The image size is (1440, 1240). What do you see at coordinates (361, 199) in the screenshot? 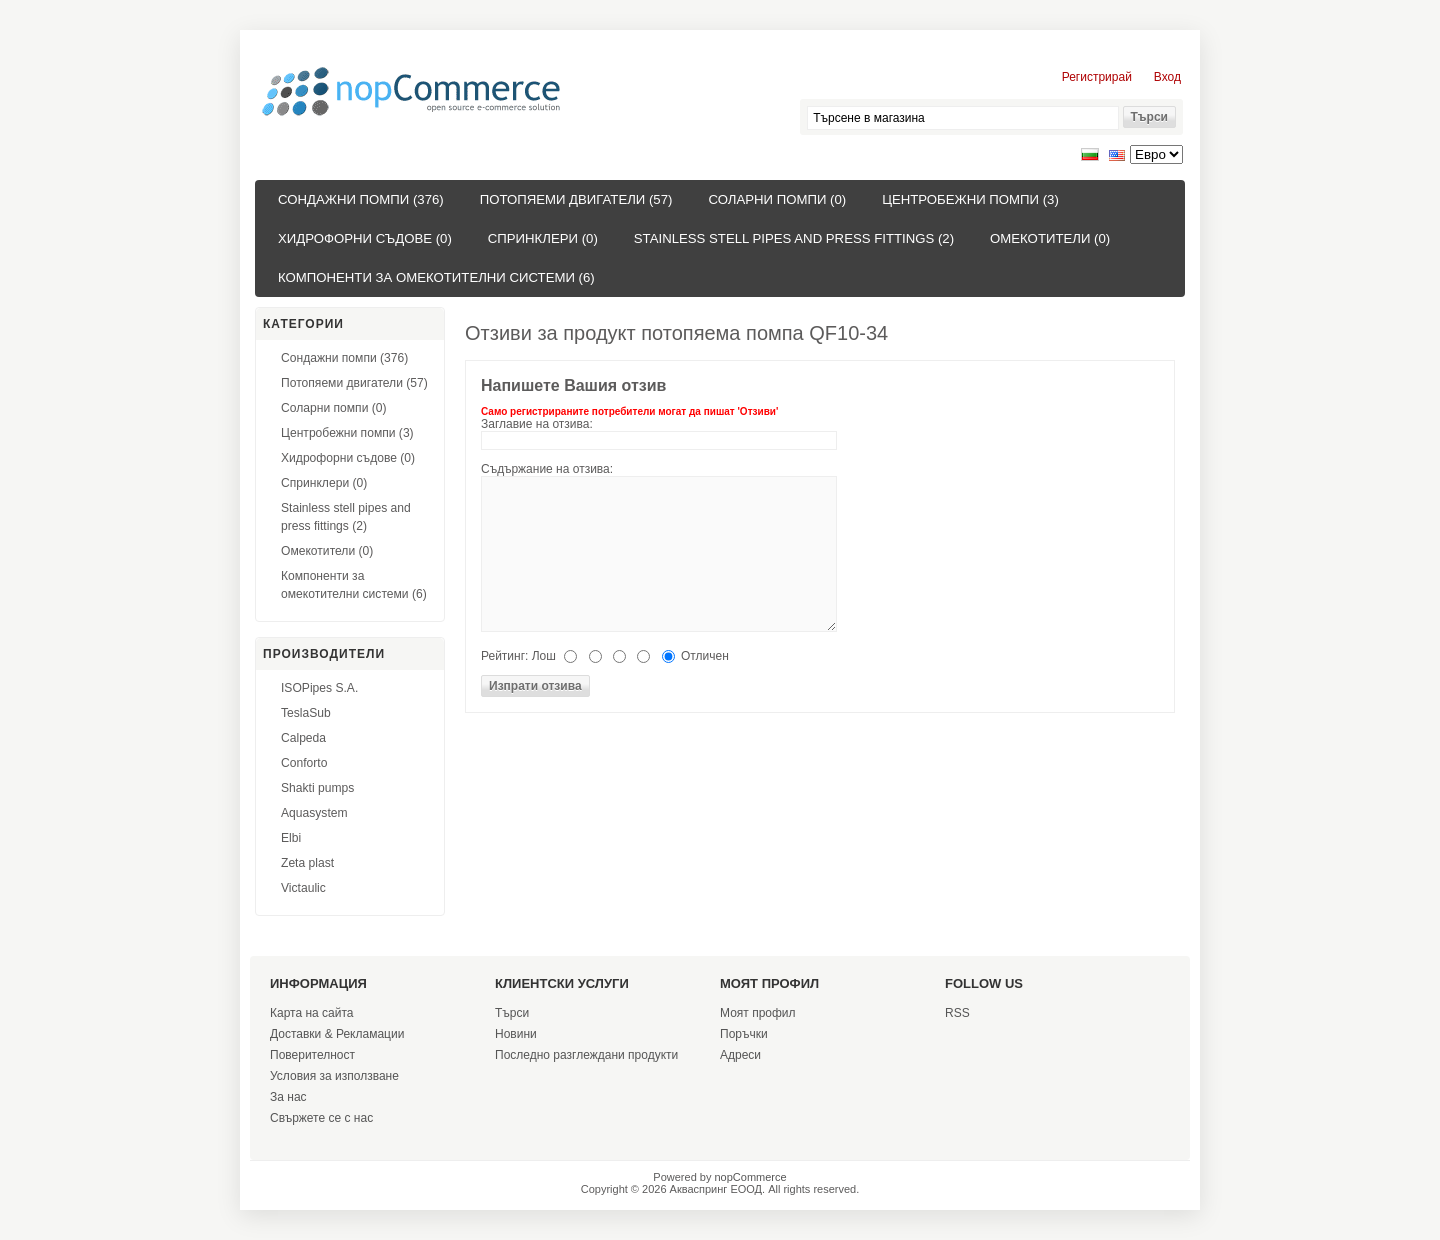
I see `Сондажни помпи (376)` at bounding box center [361, 199].